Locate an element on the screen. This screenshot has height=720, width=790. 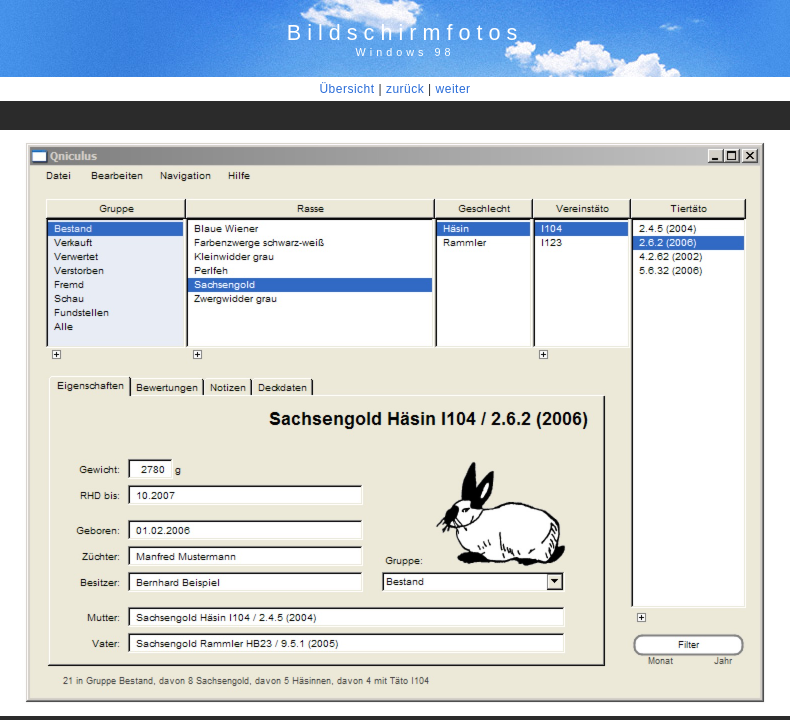
Übersicht is located at coordinates (346, 89).